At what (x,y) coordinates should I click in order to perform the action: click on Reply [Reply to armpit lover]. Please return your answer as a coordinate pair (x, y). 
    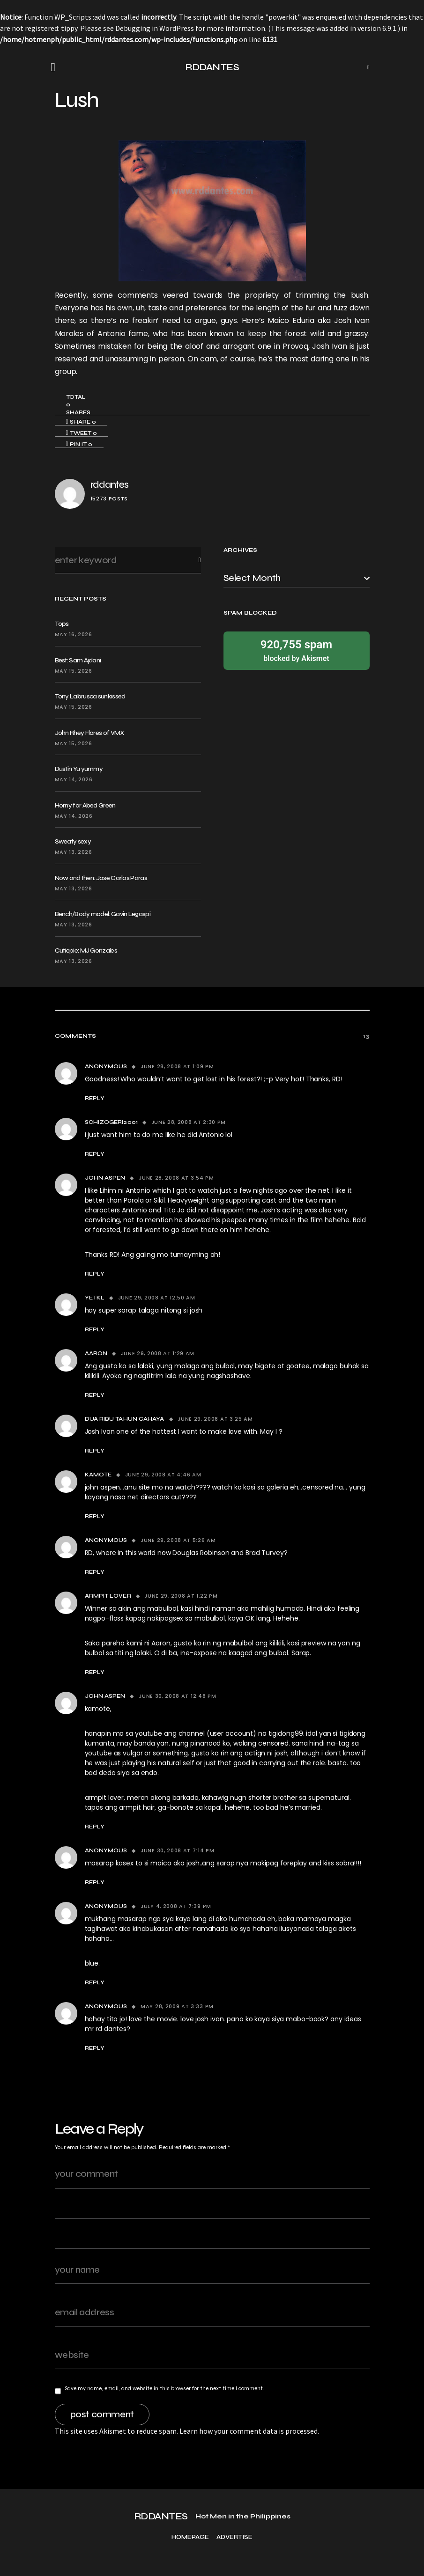
    Looking at the image, I should click on (94, 1672).